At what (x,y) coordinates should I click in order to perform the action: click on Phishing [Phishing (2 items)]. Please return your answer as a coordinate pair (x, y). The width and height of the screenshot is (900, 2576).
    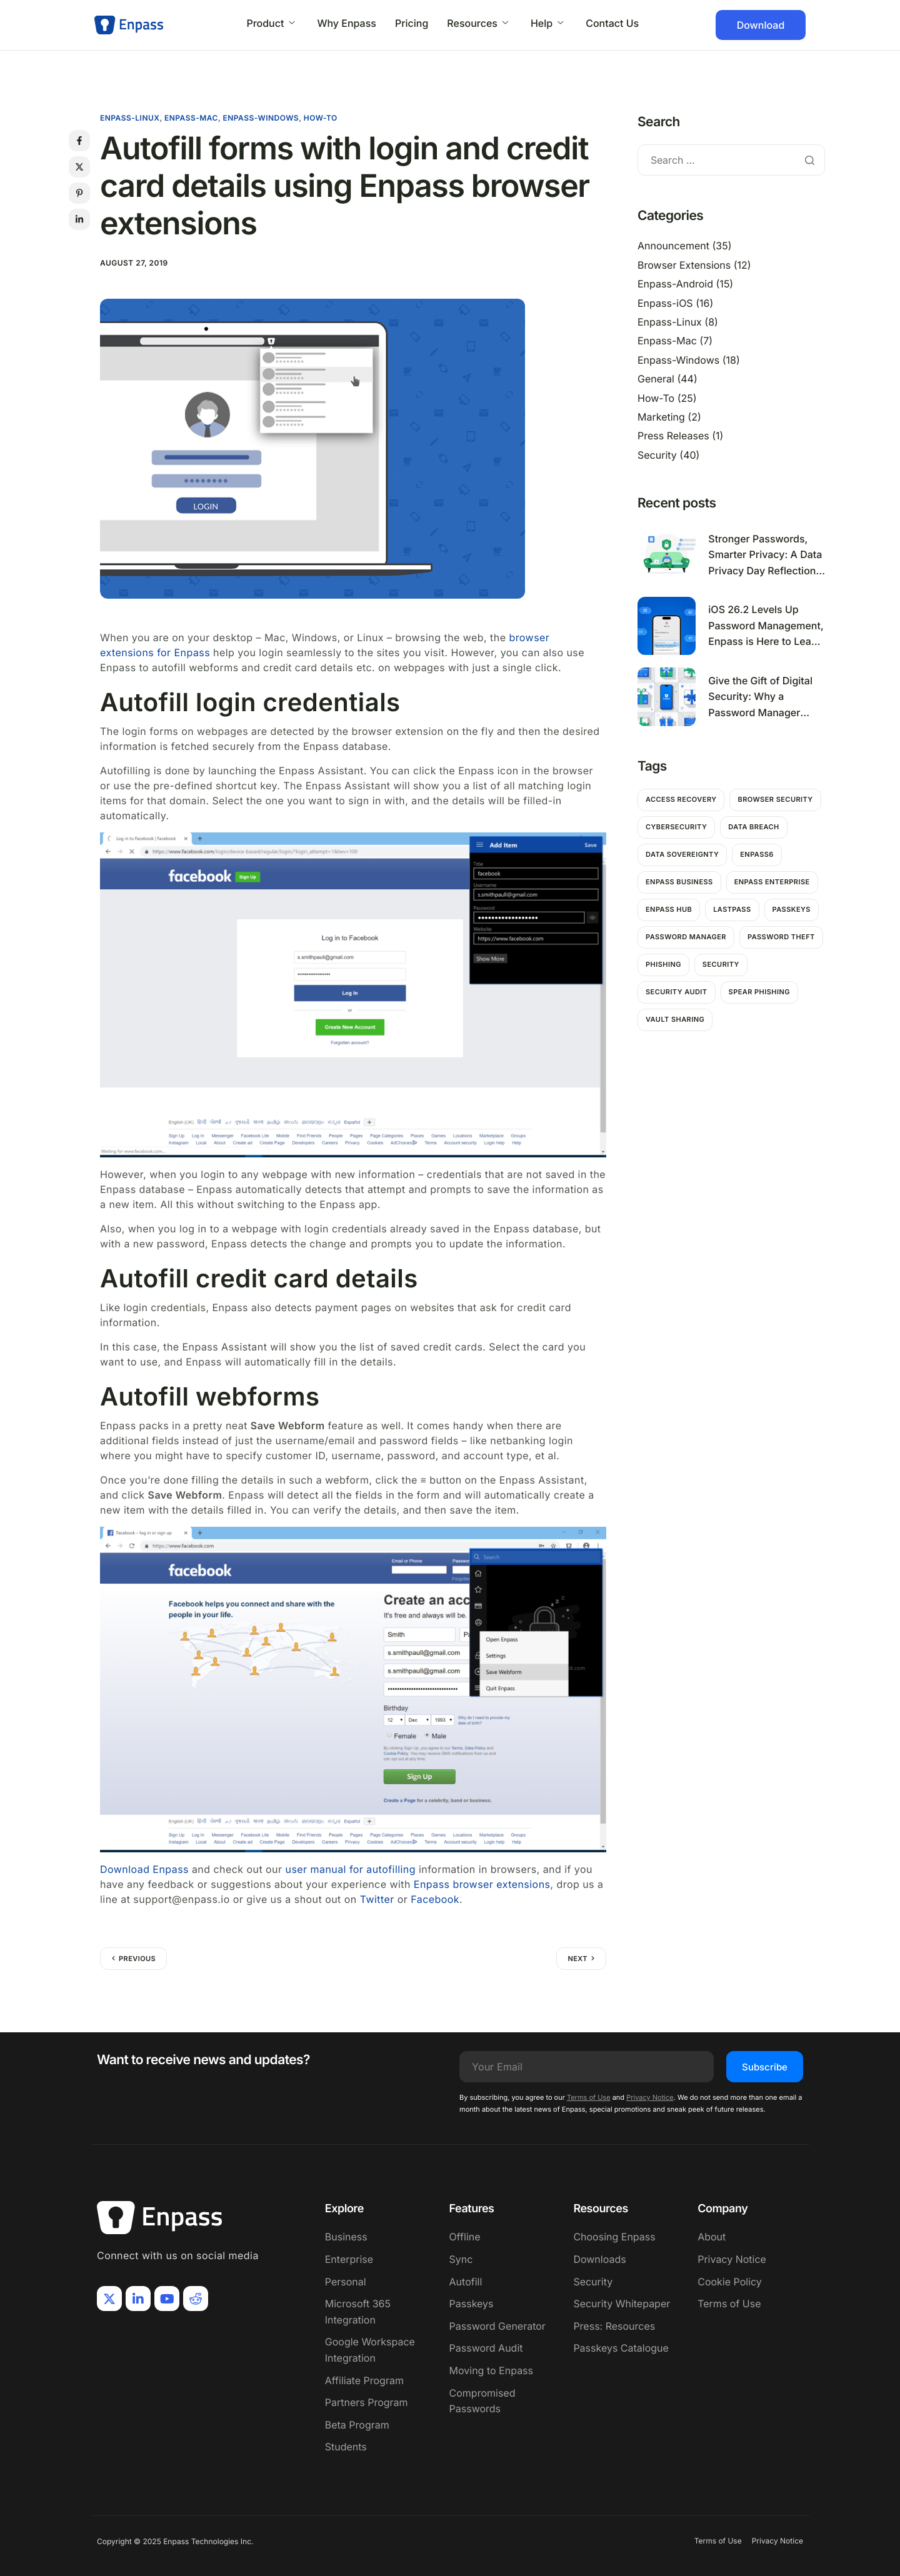
    Looking at the image, I should click on (663, 964).